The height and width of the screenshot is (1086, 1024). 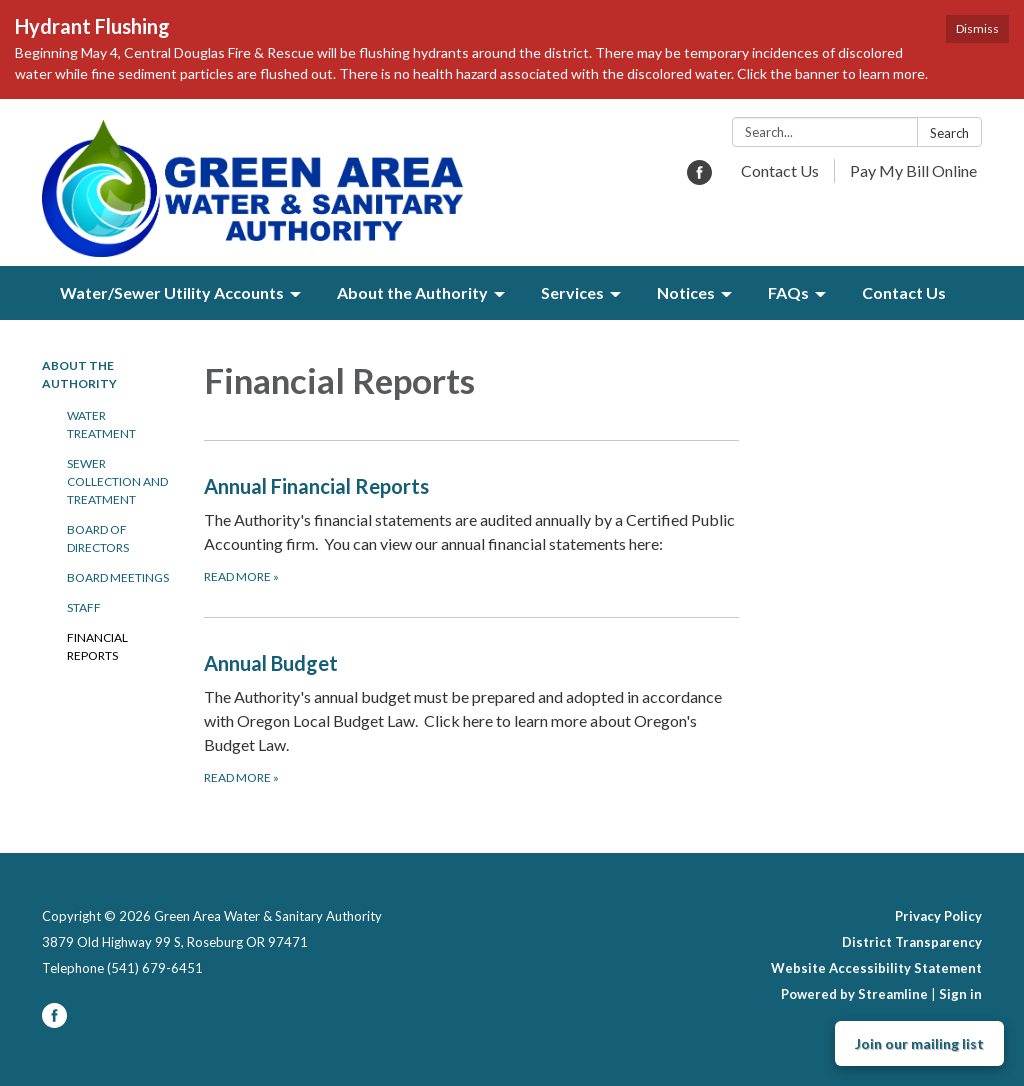 What do you see at coordinates (686, 292) in the screenshot?
I see `Notices [menuitem]` at bounding box center [686, 292].